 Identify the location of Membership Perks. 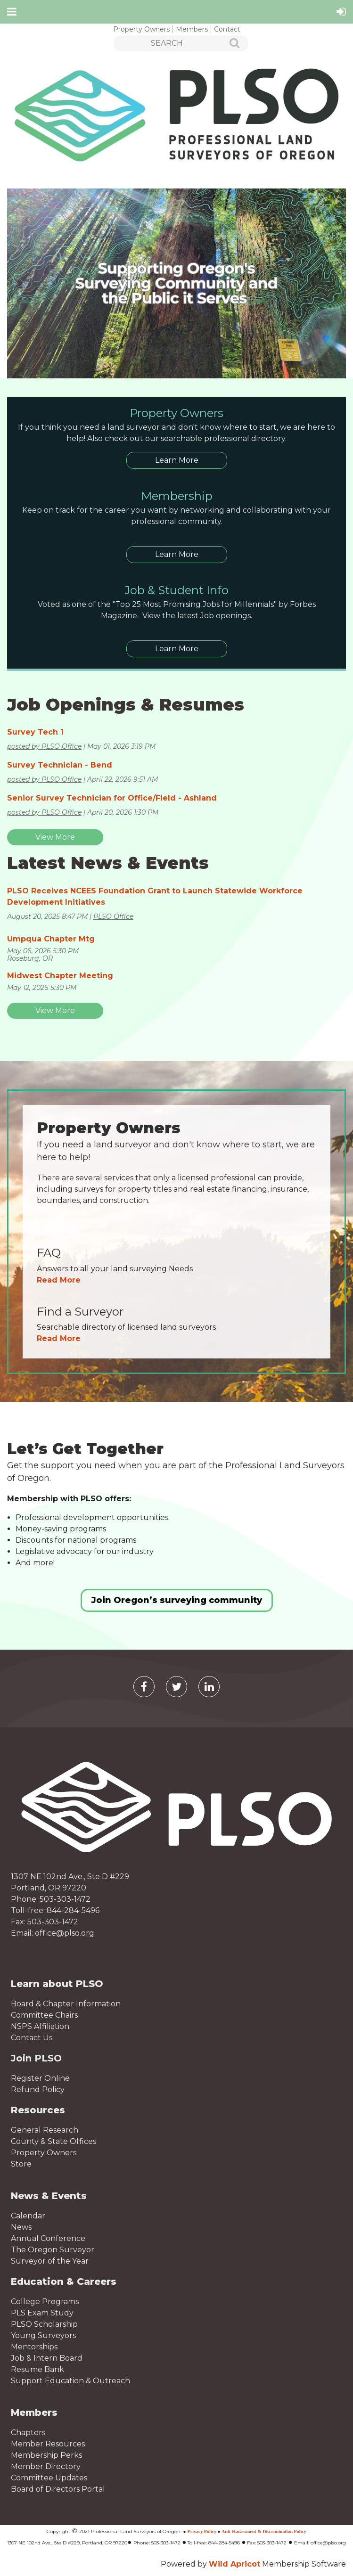
(46, 2455).